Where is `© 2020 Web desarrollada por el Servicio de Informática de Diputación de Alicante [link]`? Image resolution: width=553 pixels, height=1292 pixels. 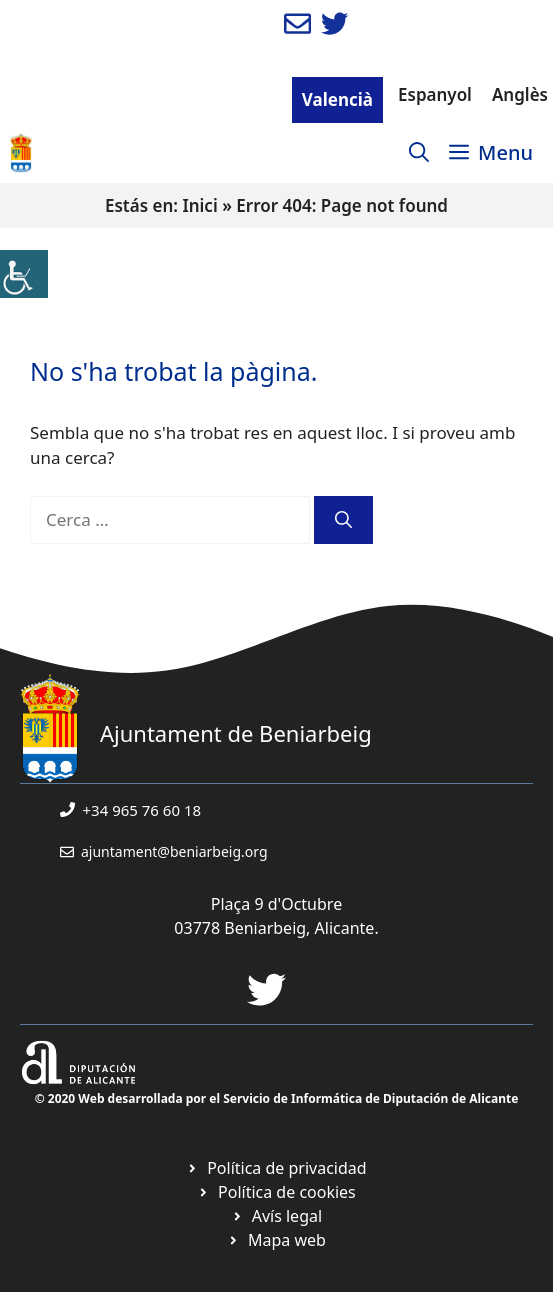 © 2020 Web desarrollada por el Servicio de Informática de Diputación de Alicante [link] is located at coordinates (277, 1098).